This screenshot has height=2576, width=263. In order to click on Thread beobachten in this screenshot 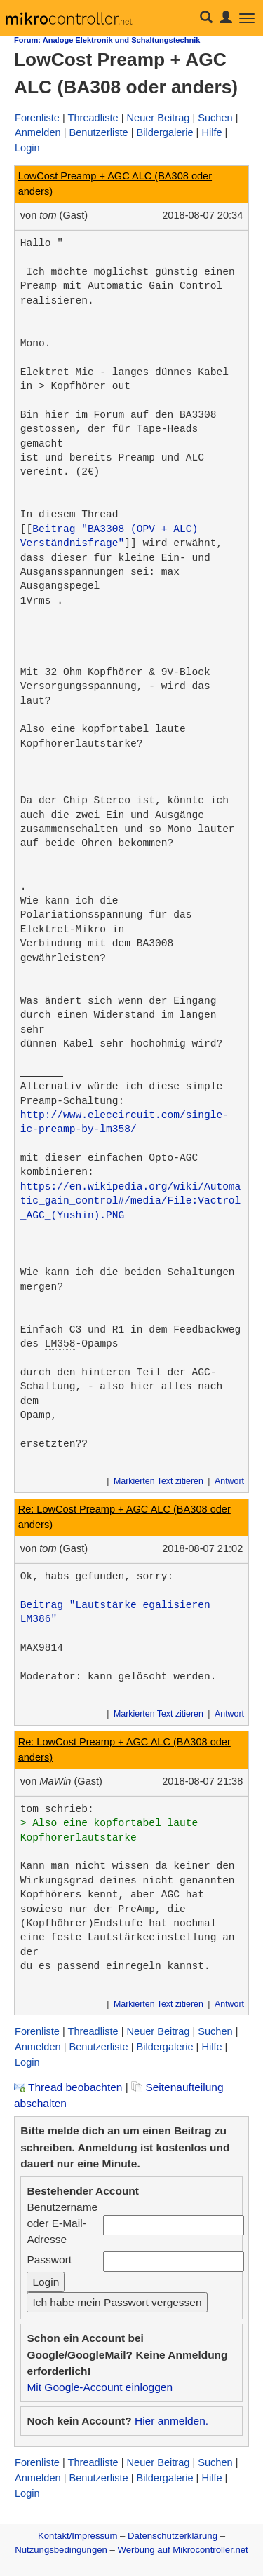, I will do `click(68, 2087)`.